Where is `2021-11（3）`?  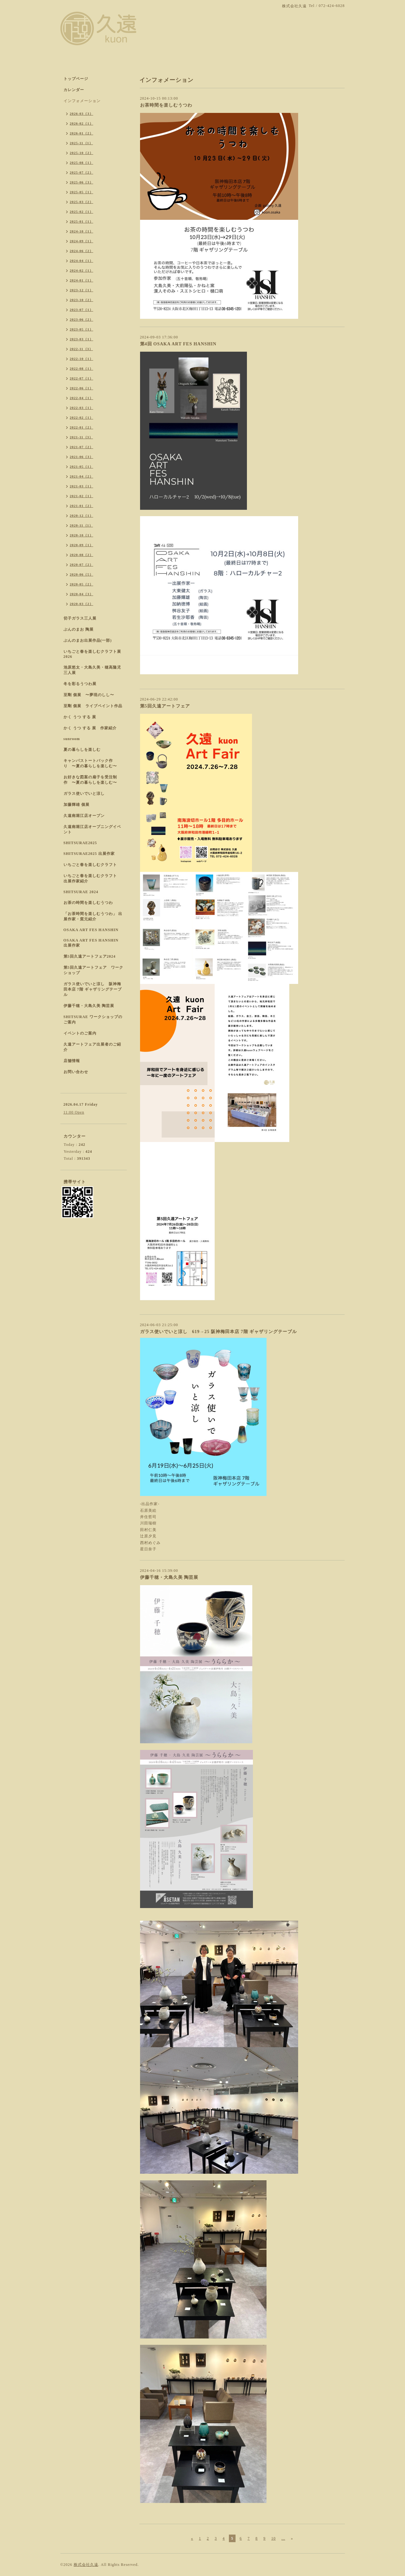
2021-11（3） is located at coordinates (81, 437).